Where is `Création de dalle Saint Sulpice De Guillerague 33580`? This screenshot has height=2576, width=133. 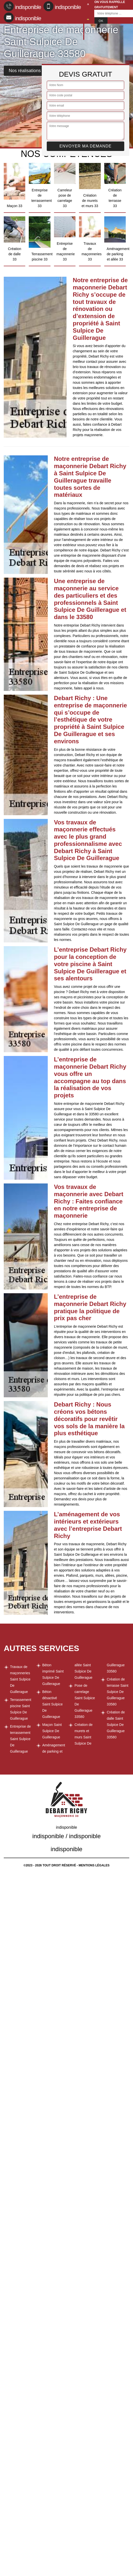 Création de dalle Saint Sulpice De Guillerague 33580 is located at coordinates (116, 1724).